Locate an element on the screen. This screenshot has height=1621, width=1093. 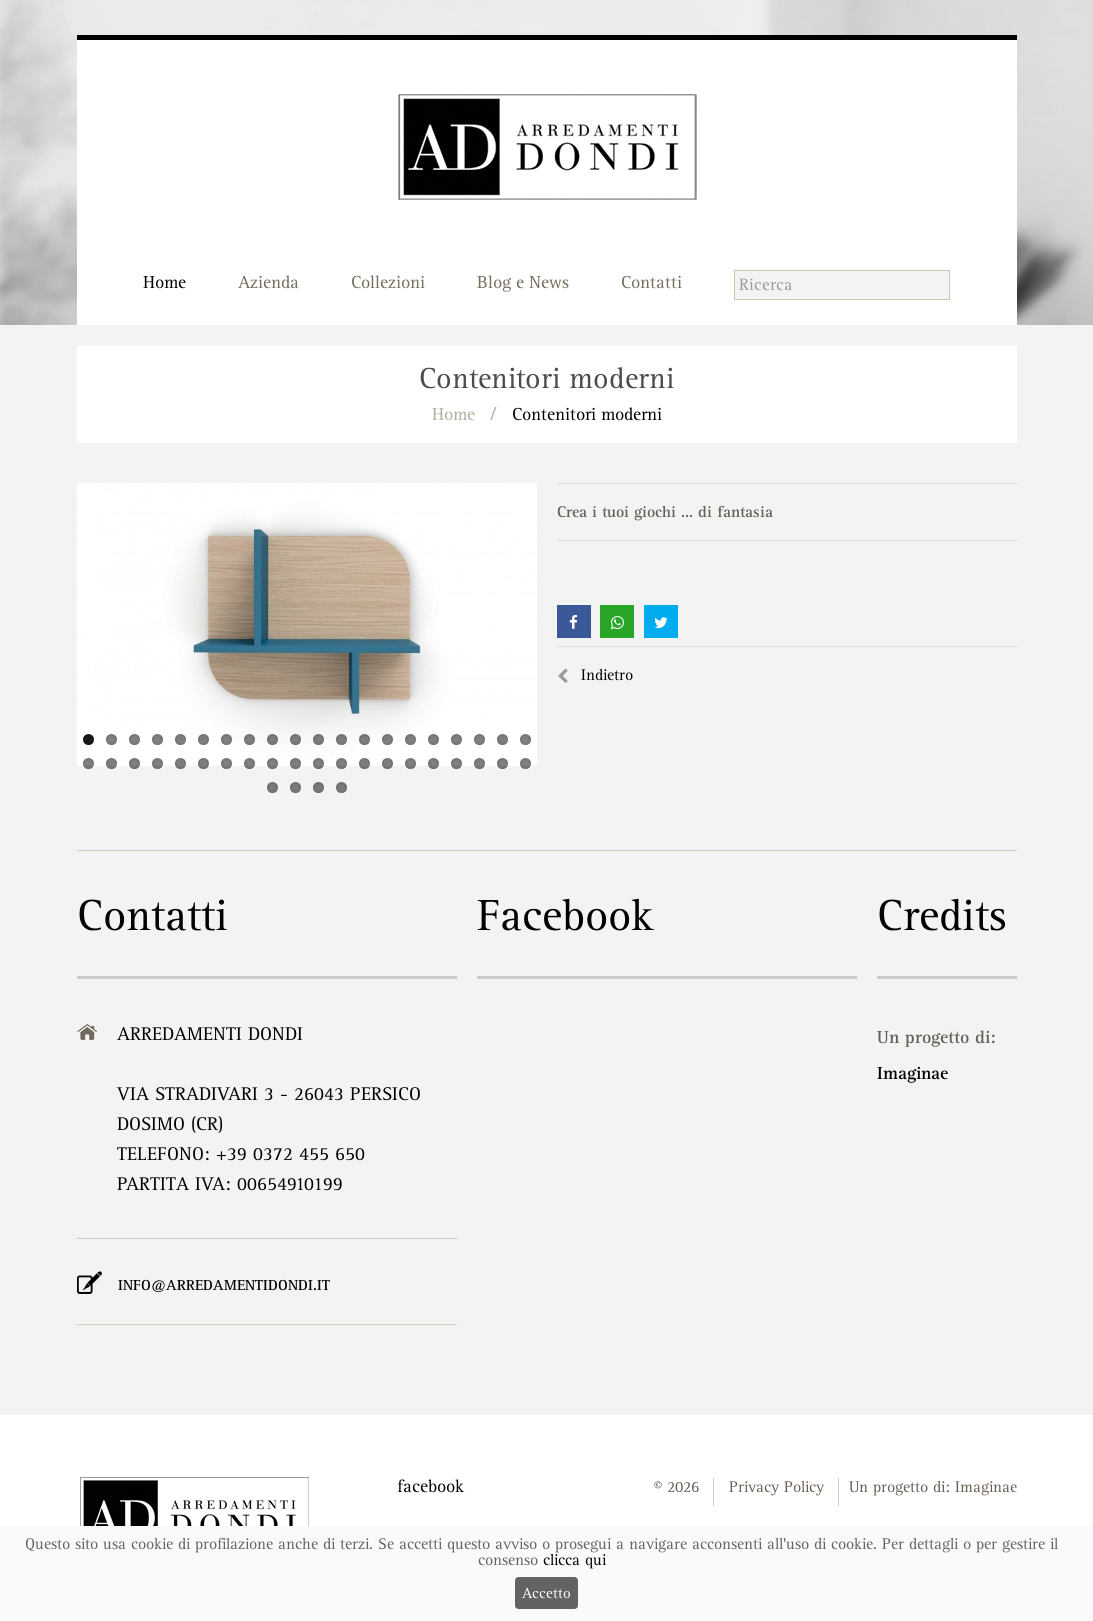
11 is located at coordinates (318, 739).